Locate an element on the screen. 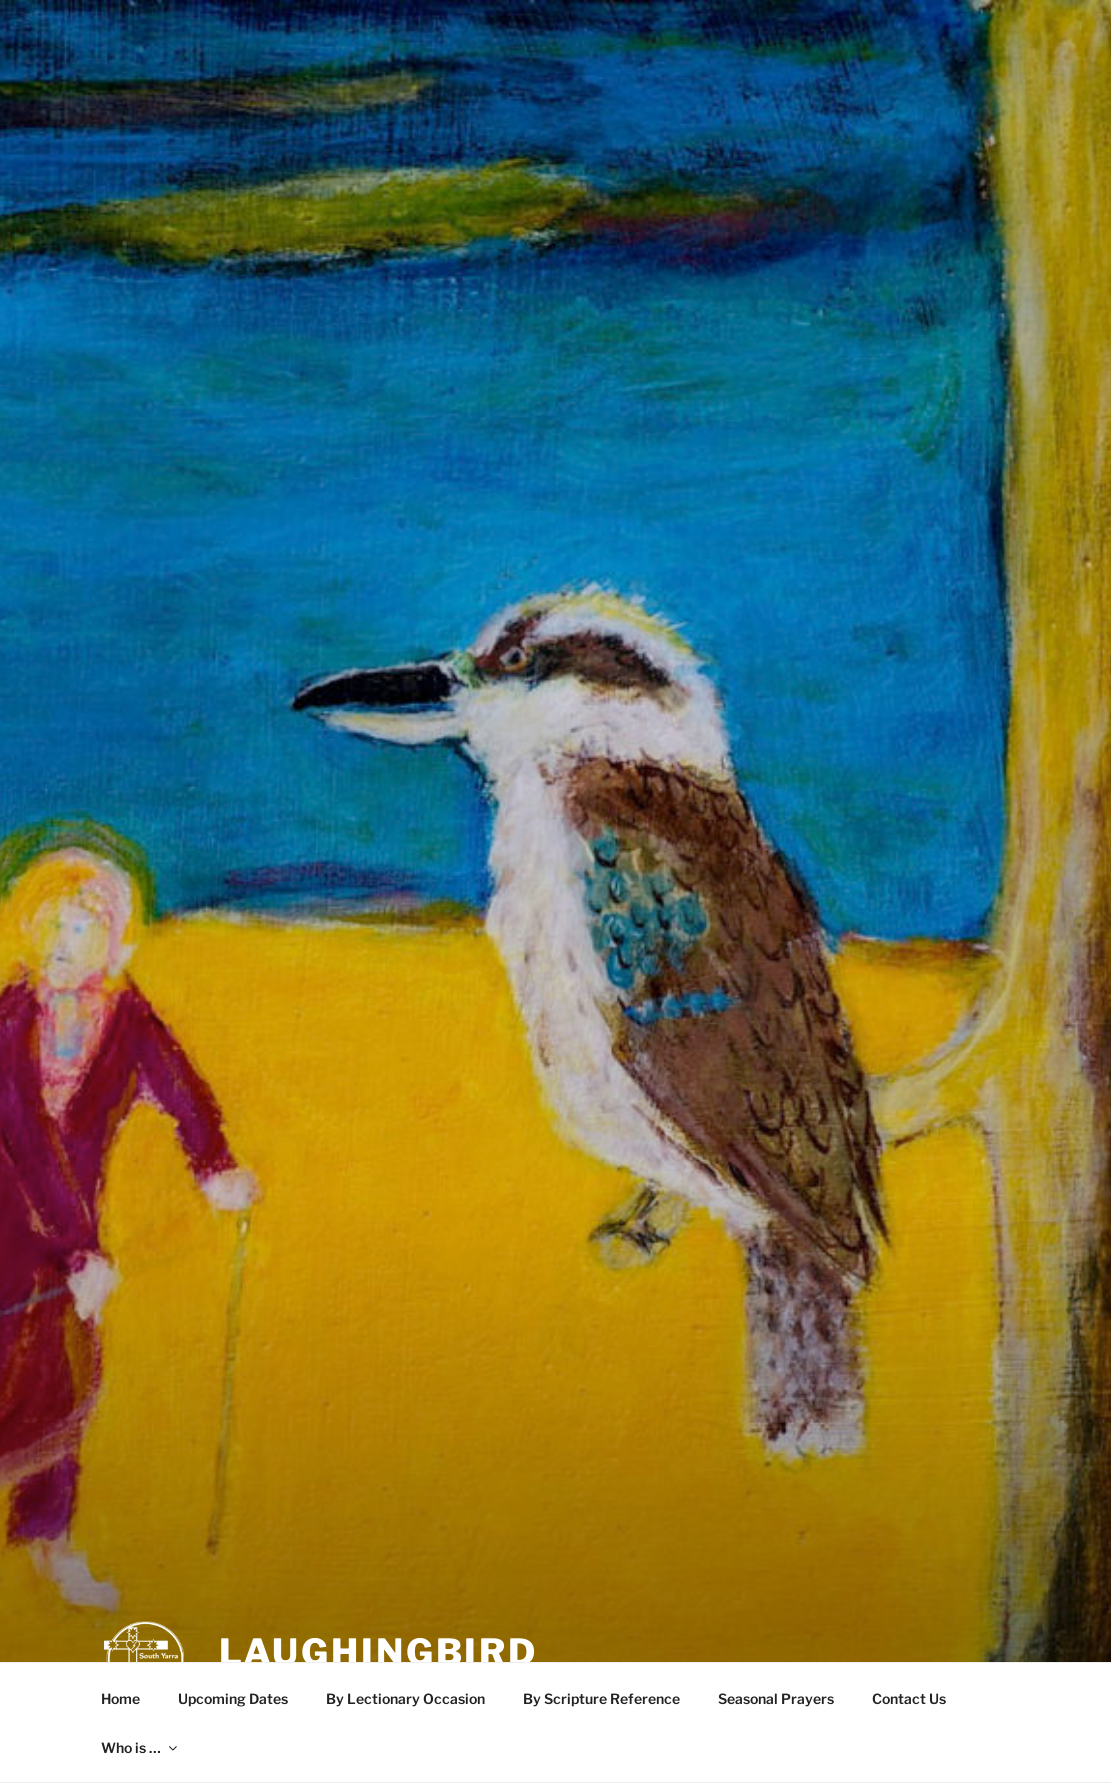 The width and height of the screenshot is (1111, 1783). Contact Us is located at coordinates (909, 1698).